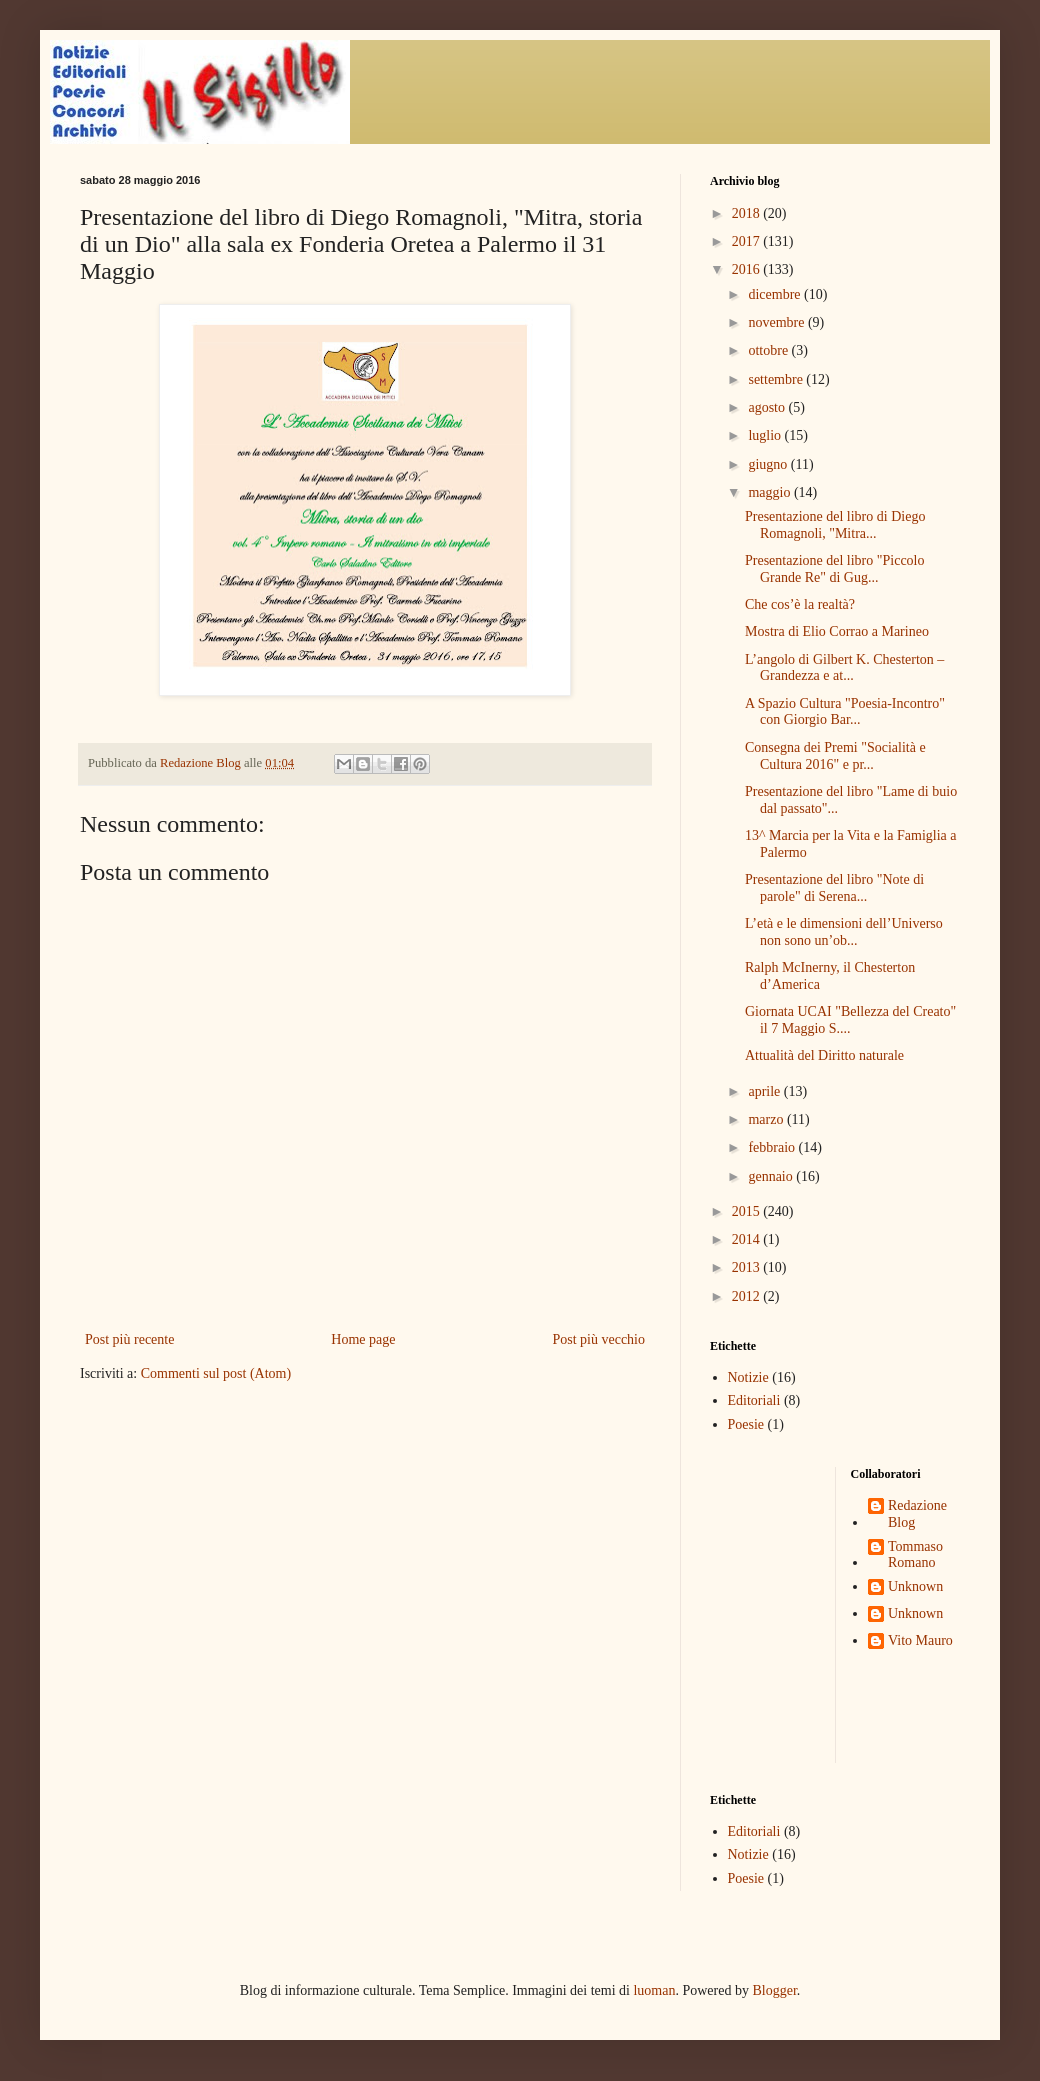 Image resolution: width=1040 pixels, height=2081 pixels. What do you see at coordinates (777, 322) in the screenshot?
I see `novembre` at bounding box center [777, 322].